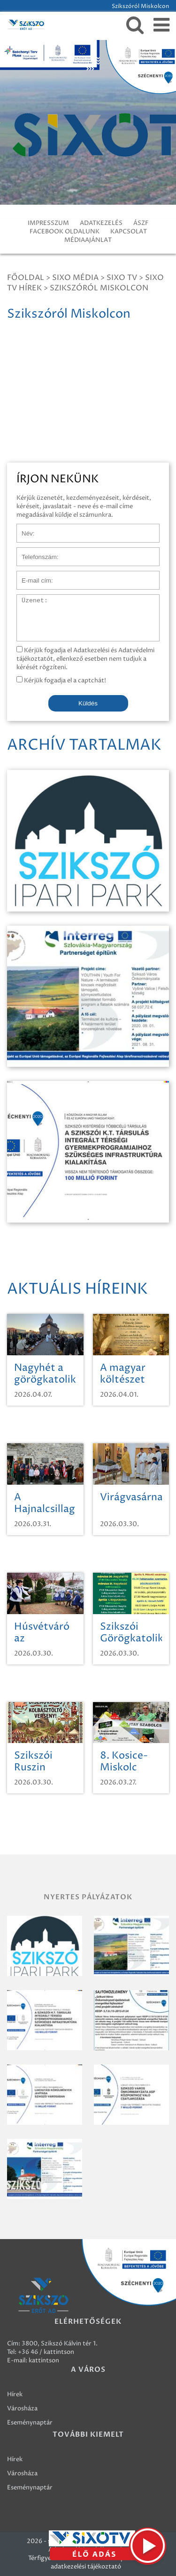 This screenshot has width=176, height=2576. Describe the element at coordinates (128, 231) in the screenshot. I see `KAPCSOLAT` at that location.